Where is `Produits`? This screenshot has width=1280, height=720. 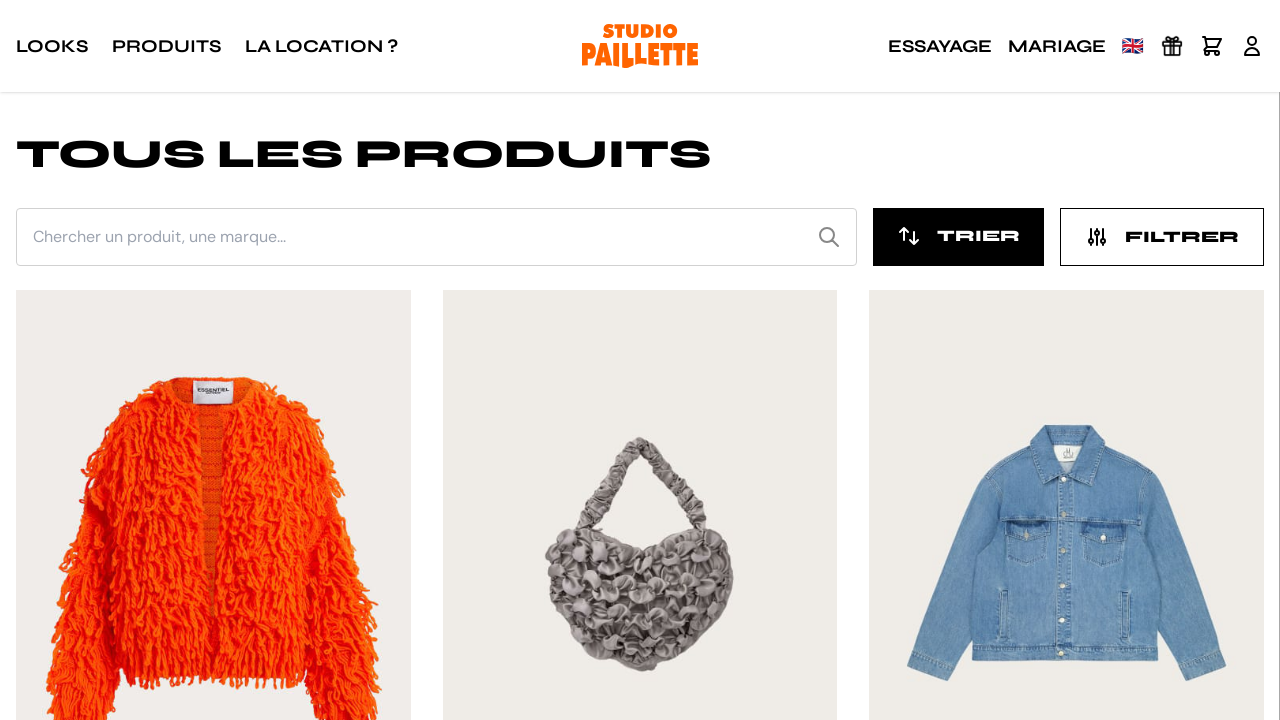
Produits is located at coordinates (166, 46).